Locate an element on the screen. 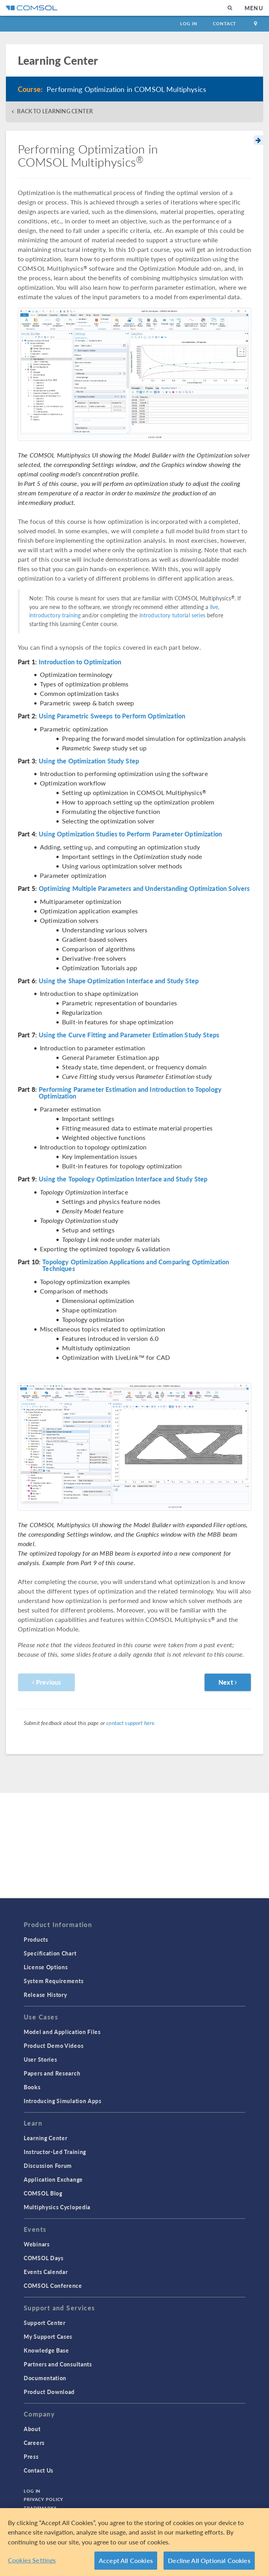  Contact Us is located at coordinates (38, 2470).